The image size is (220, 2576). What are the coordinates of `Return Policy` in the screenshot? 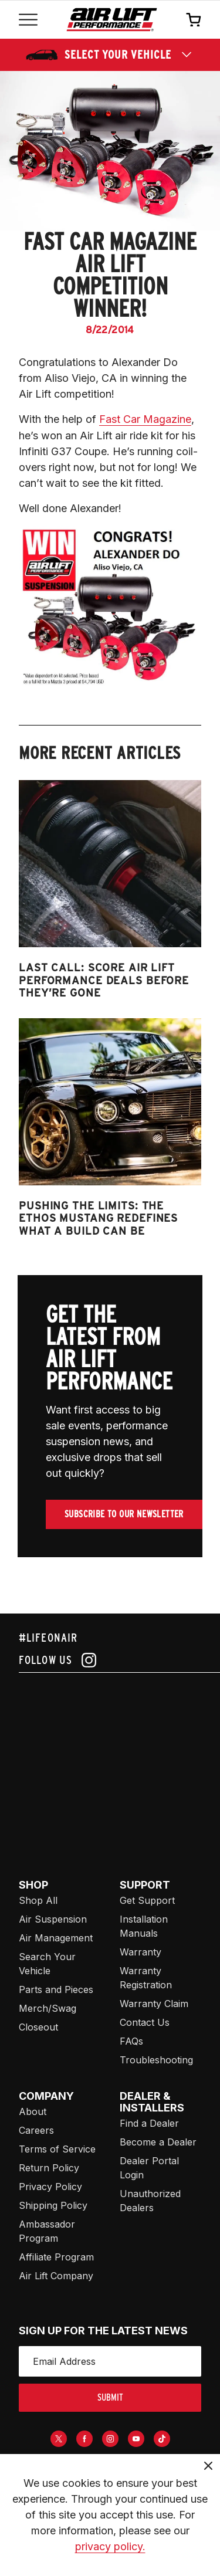 It's located at (49, 2168).